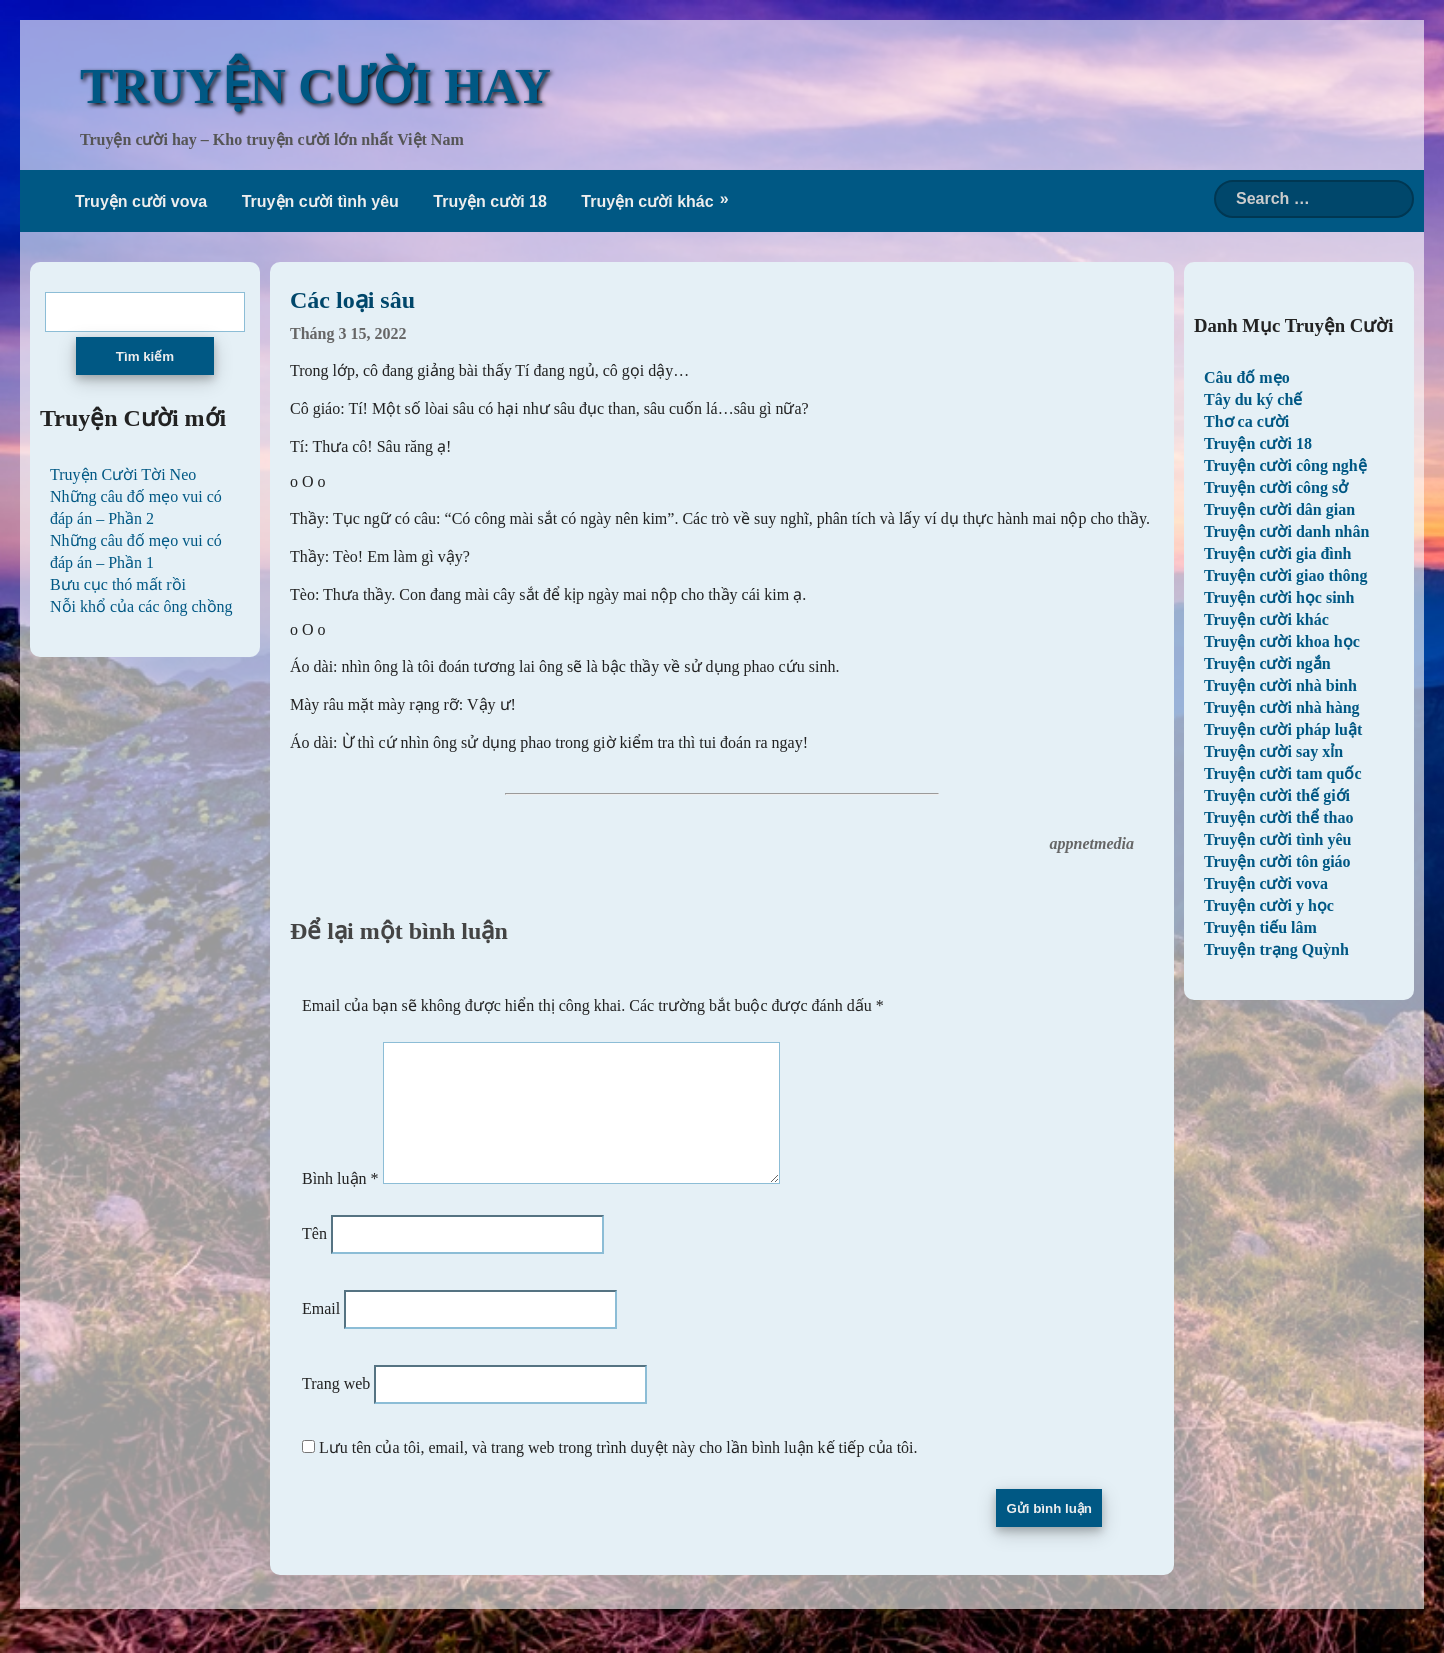 This screenshot has width=1444, height=1653. Describe the element at coordinates (141, 201) in the screenshot. I see `Truyện cười vova` at that location.